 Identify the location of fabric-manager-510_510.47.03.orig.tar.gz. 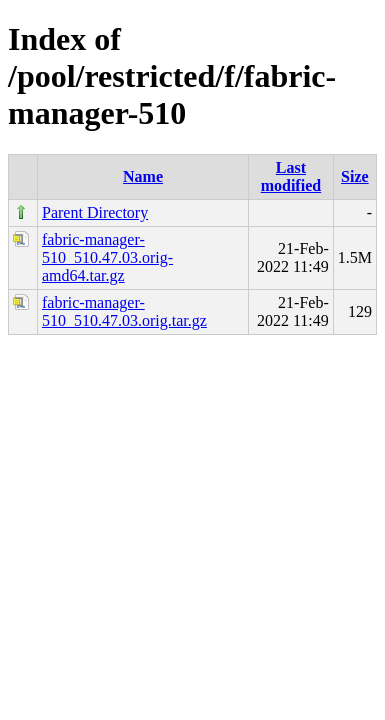
(124, 311).